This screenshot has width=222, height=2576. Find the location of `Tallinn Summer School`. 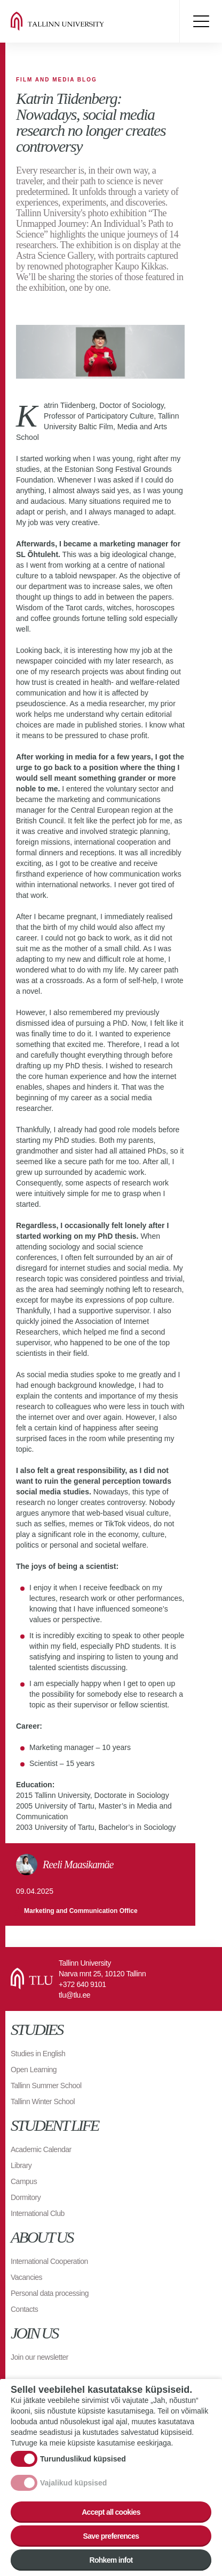

Tallinn Summer School is located at coordinates (46, 2085).